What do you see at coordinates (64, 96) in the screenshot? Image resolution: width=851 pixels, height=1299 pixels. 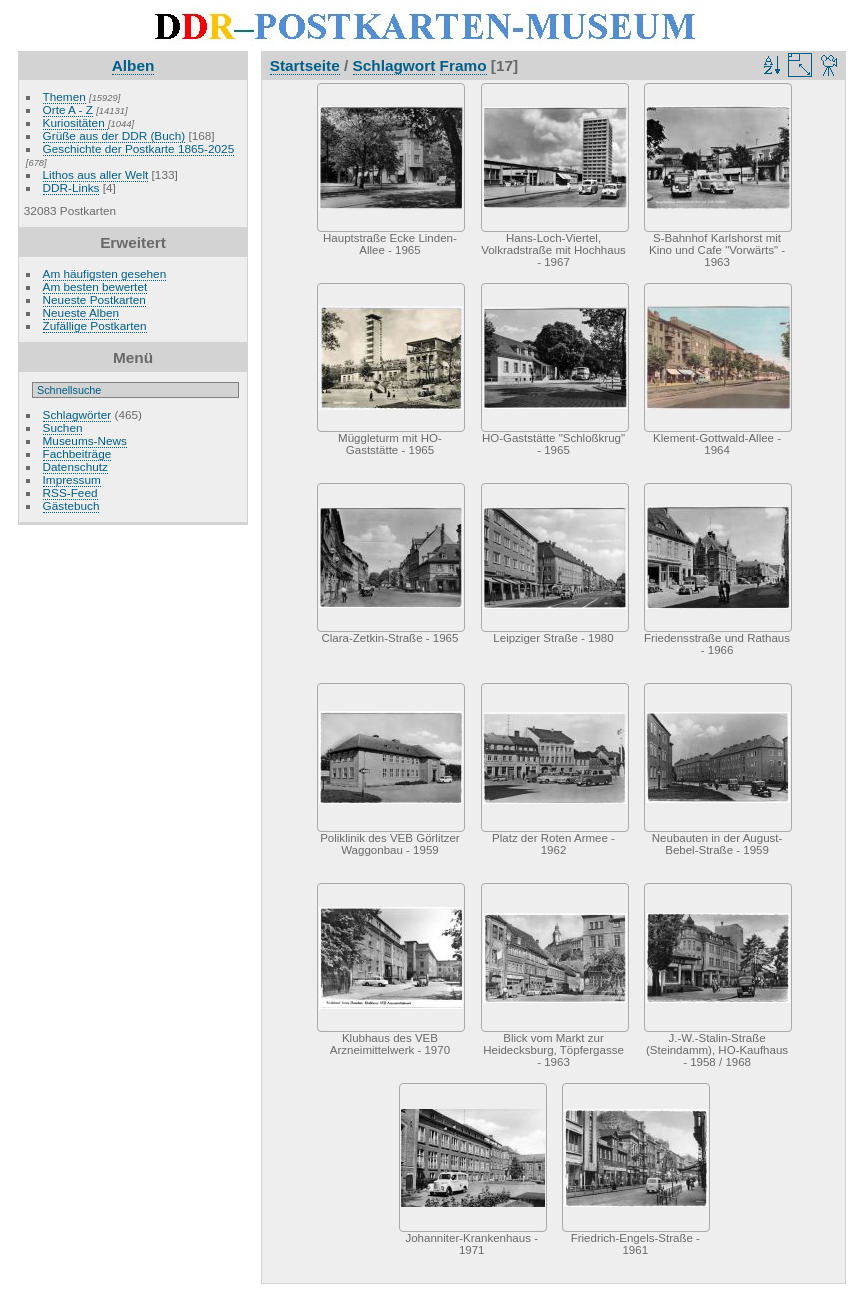 I see `Themen` at bounding box center [64, 96].